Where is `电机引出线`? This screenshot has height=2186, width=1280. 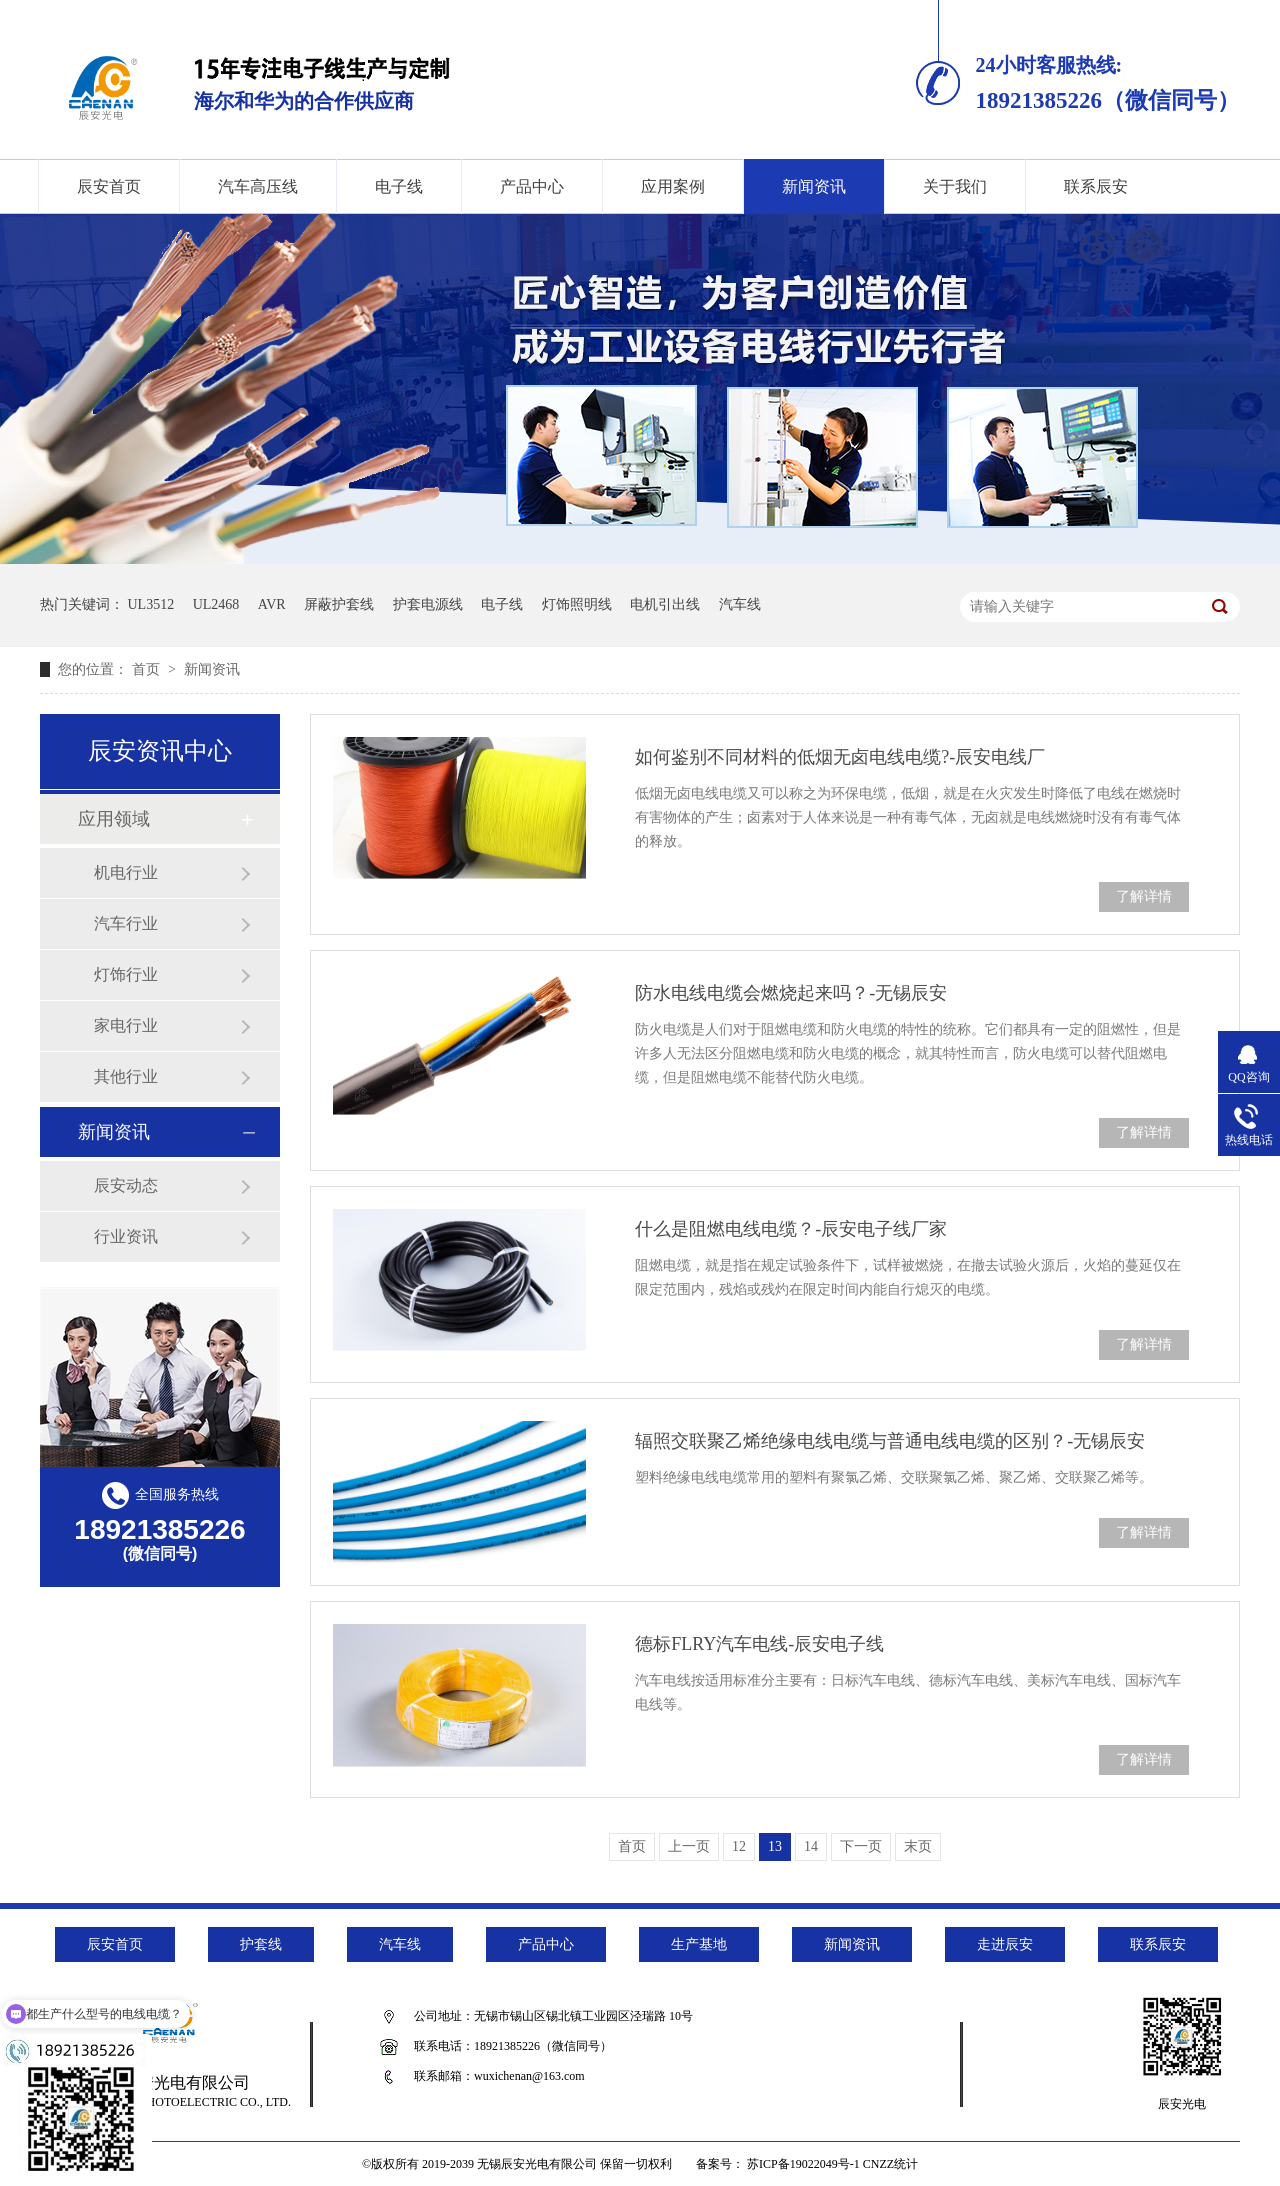 电机引出线 is located at coordinates (665, 604).